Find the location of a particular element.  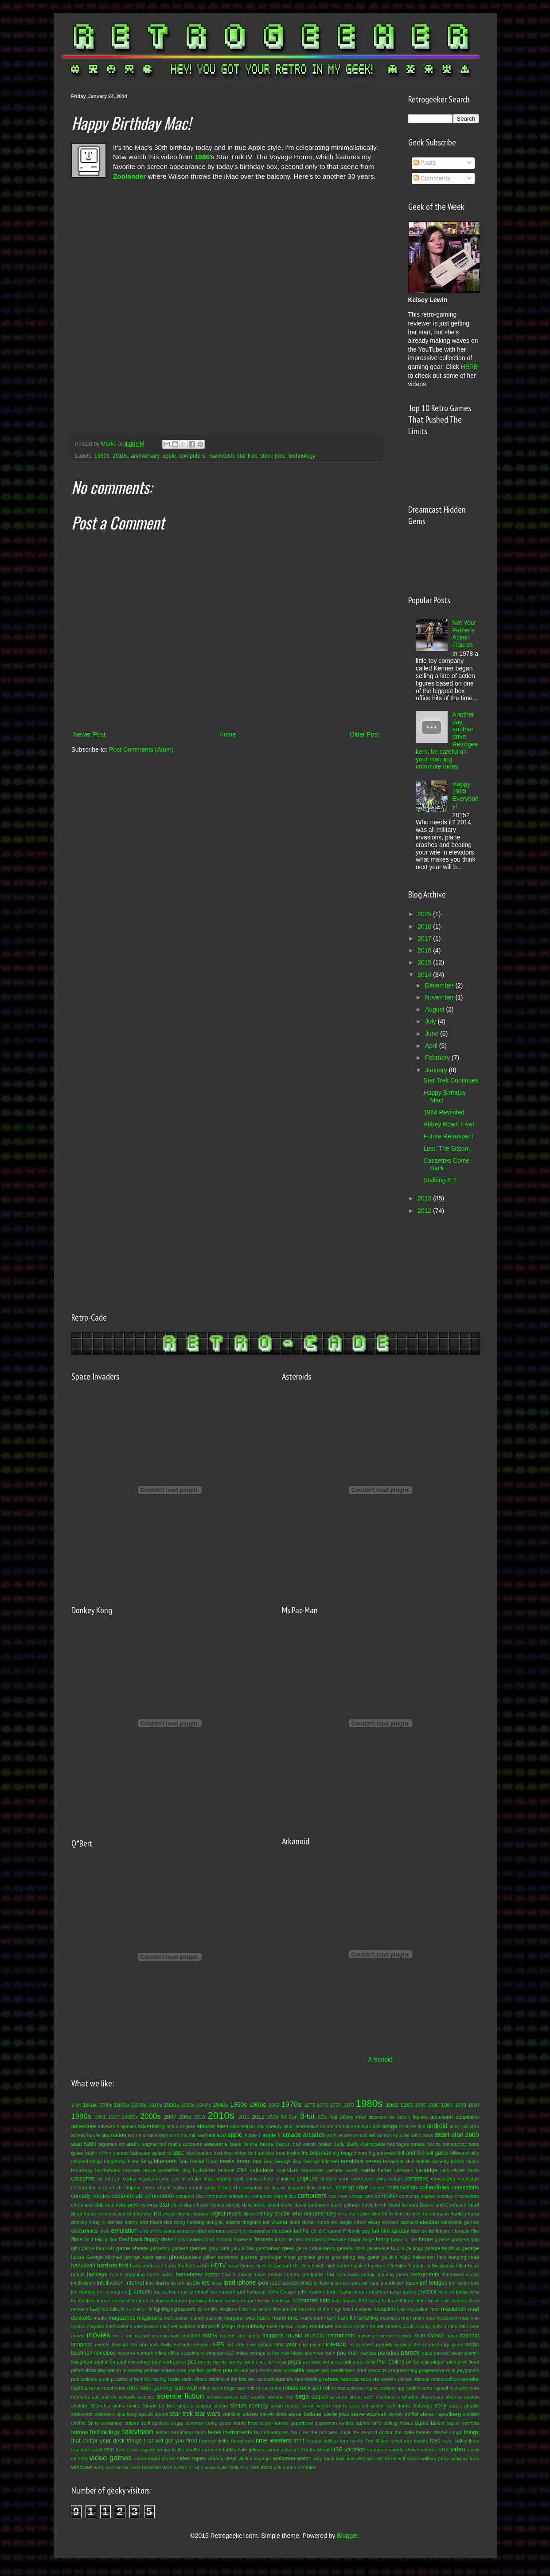

big lebowski is located at coordinates (382, 2153).